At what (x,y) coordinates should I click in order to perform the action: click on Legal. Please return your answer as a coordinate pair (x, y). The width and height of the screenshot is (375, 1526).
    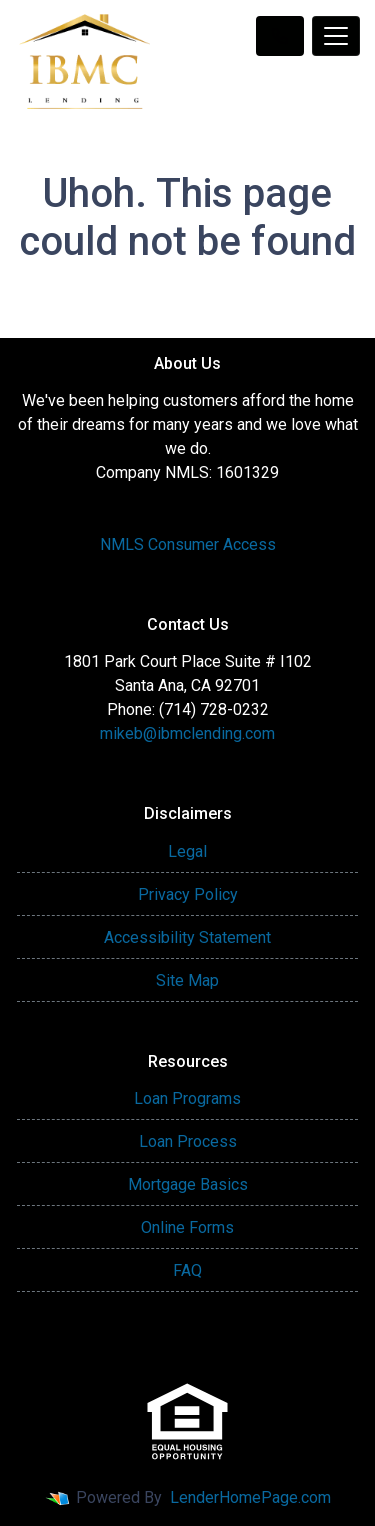
    Looking at the image, I should click on (187, 851).